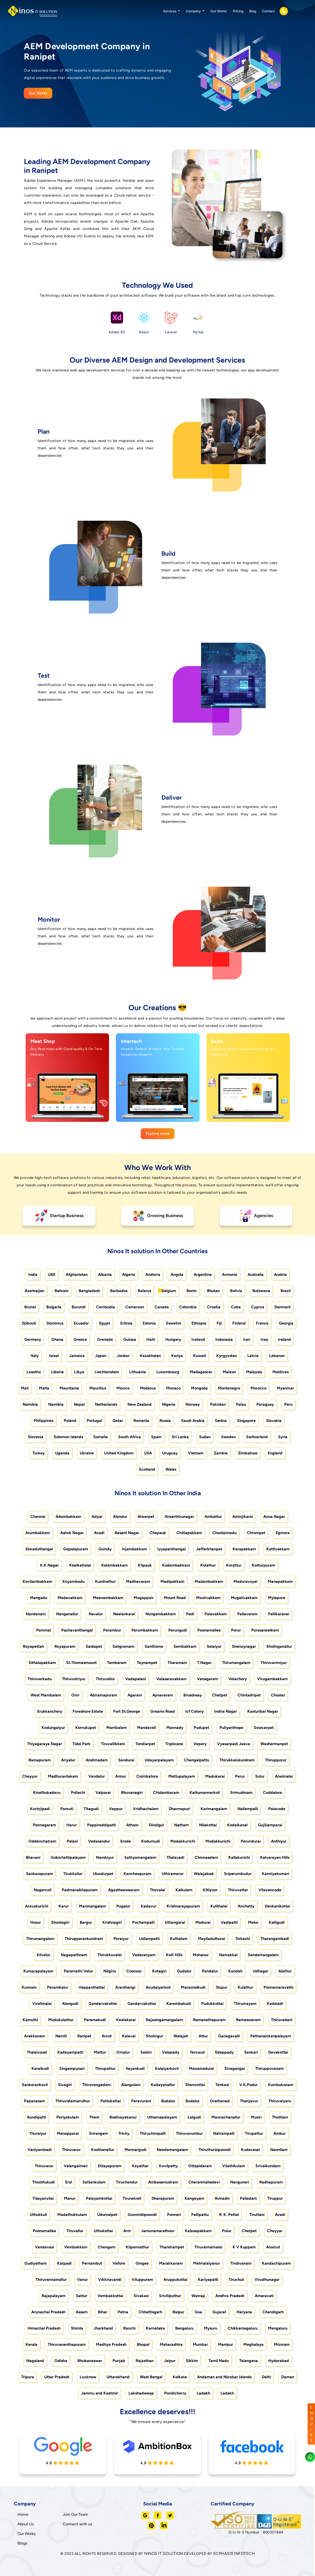 This screenshot has height=2576, width=315. I want to click on Sankarapuram, so click(39, 1873).